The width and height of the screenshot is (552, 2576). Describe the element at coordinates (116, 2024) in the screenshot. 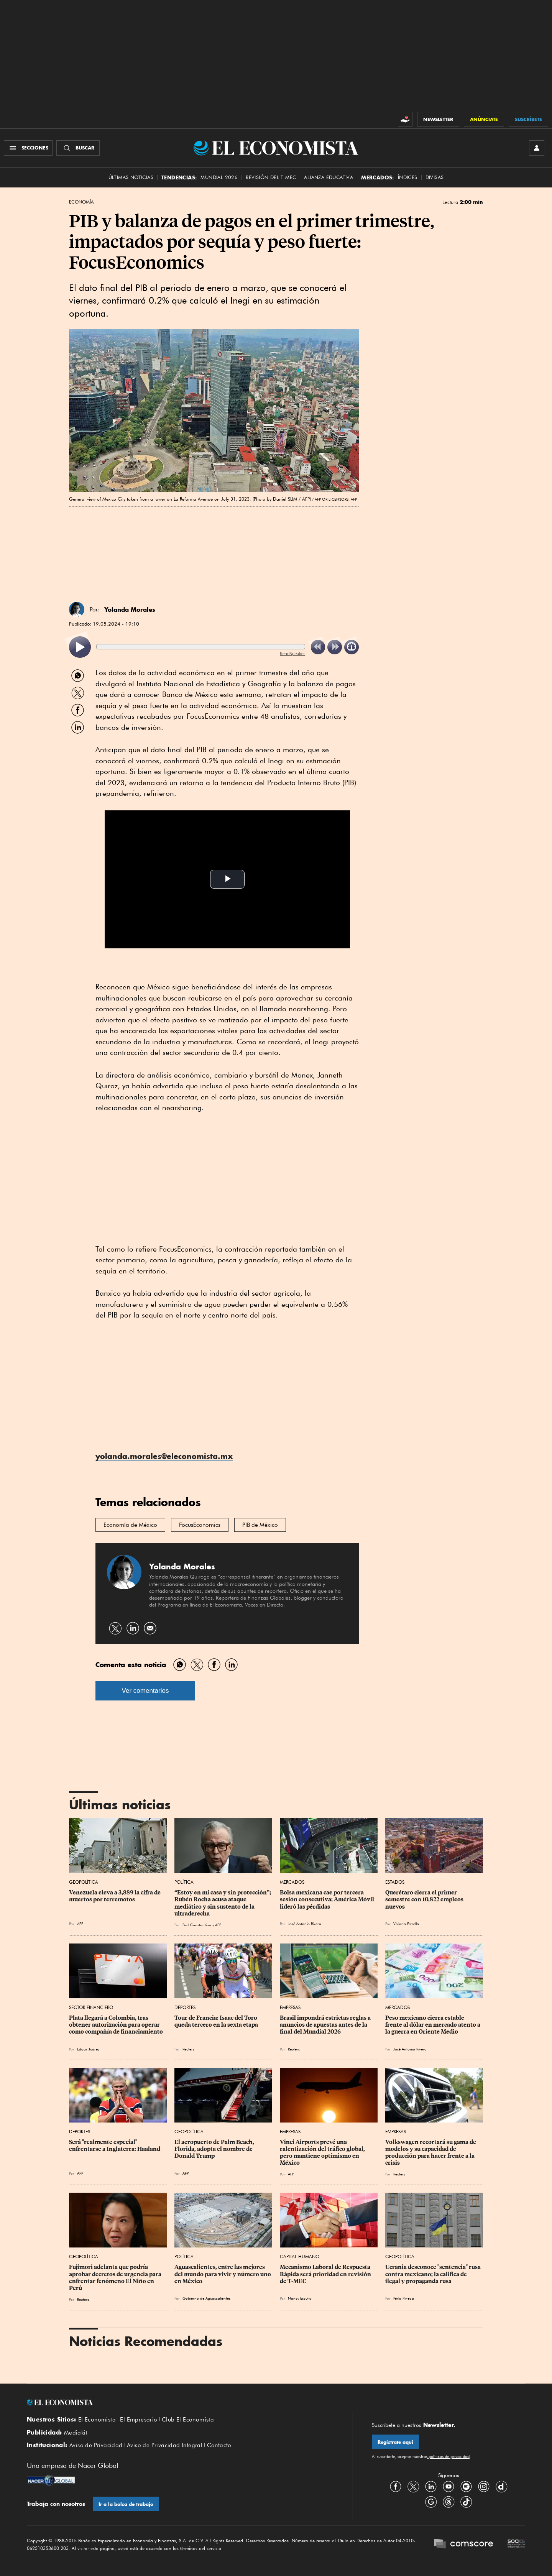

I see `Plata llegará a Colombia, tras obtener autorización para operar como compañía de financiamiento` at that location.